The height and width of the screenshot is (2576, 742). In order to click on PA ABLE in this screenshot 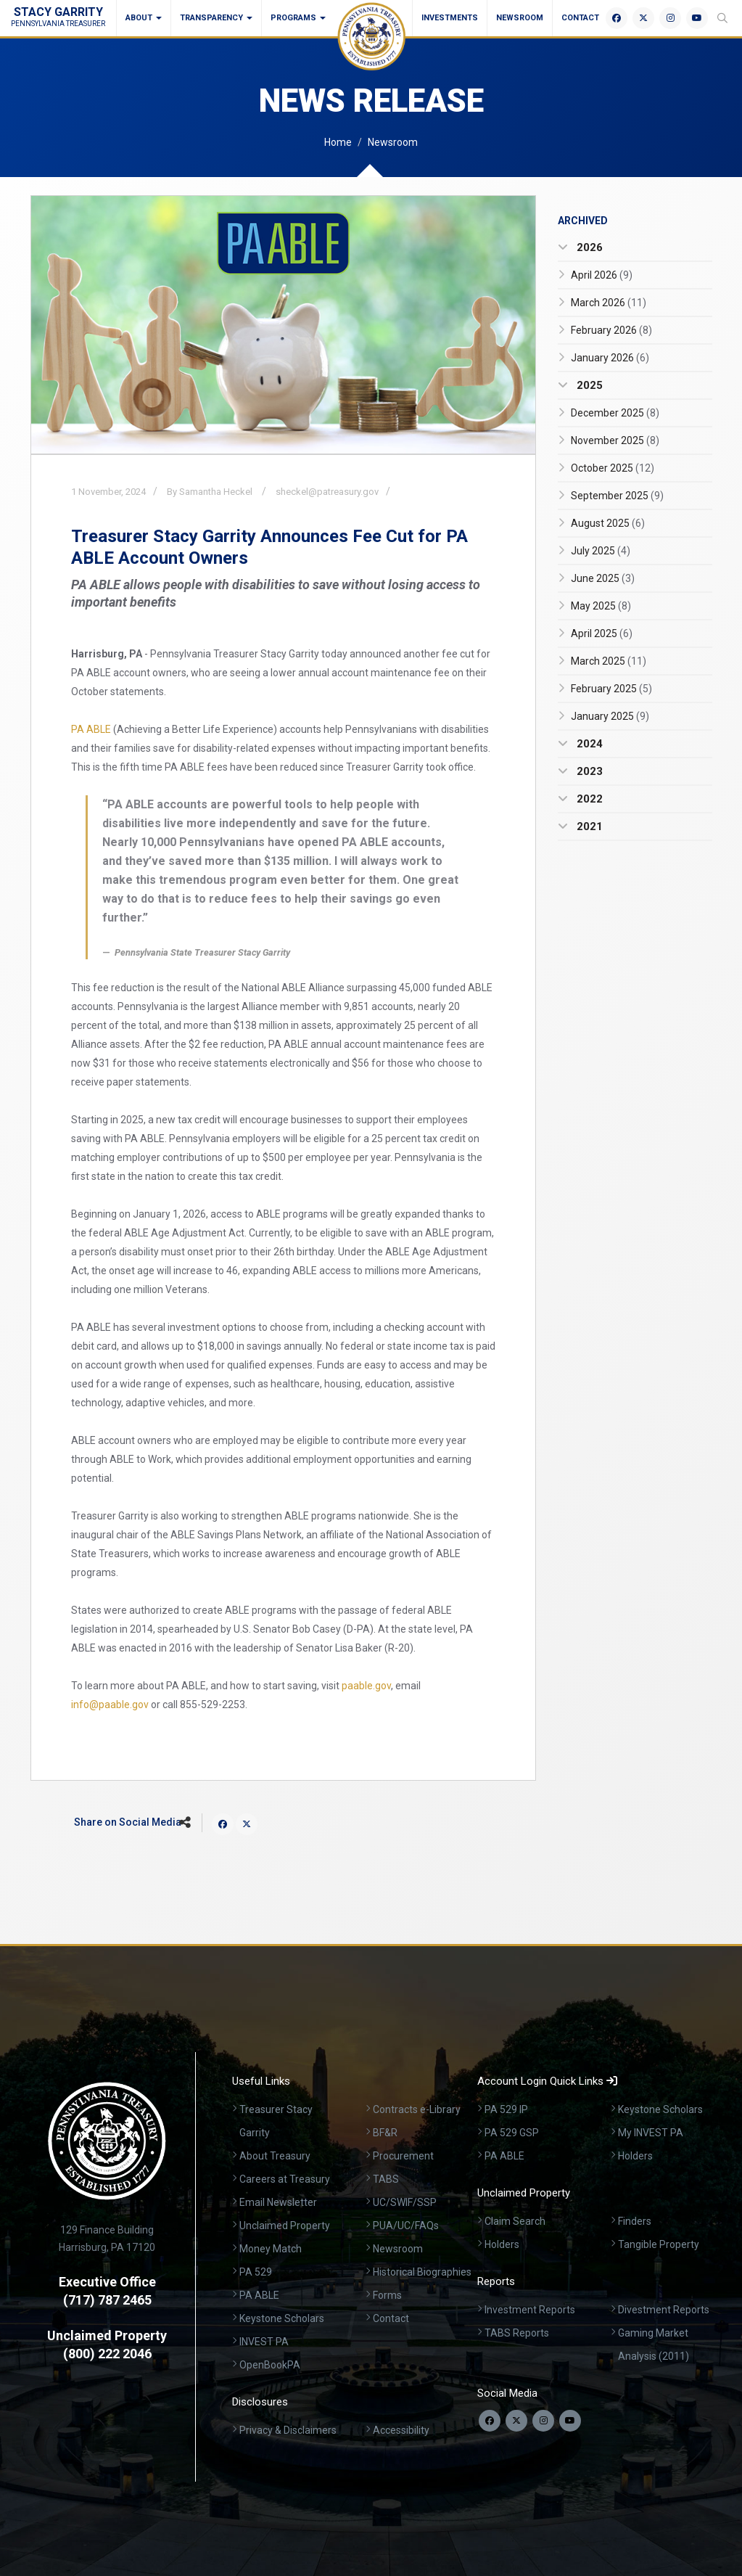, I will do `click(91, 729)`.